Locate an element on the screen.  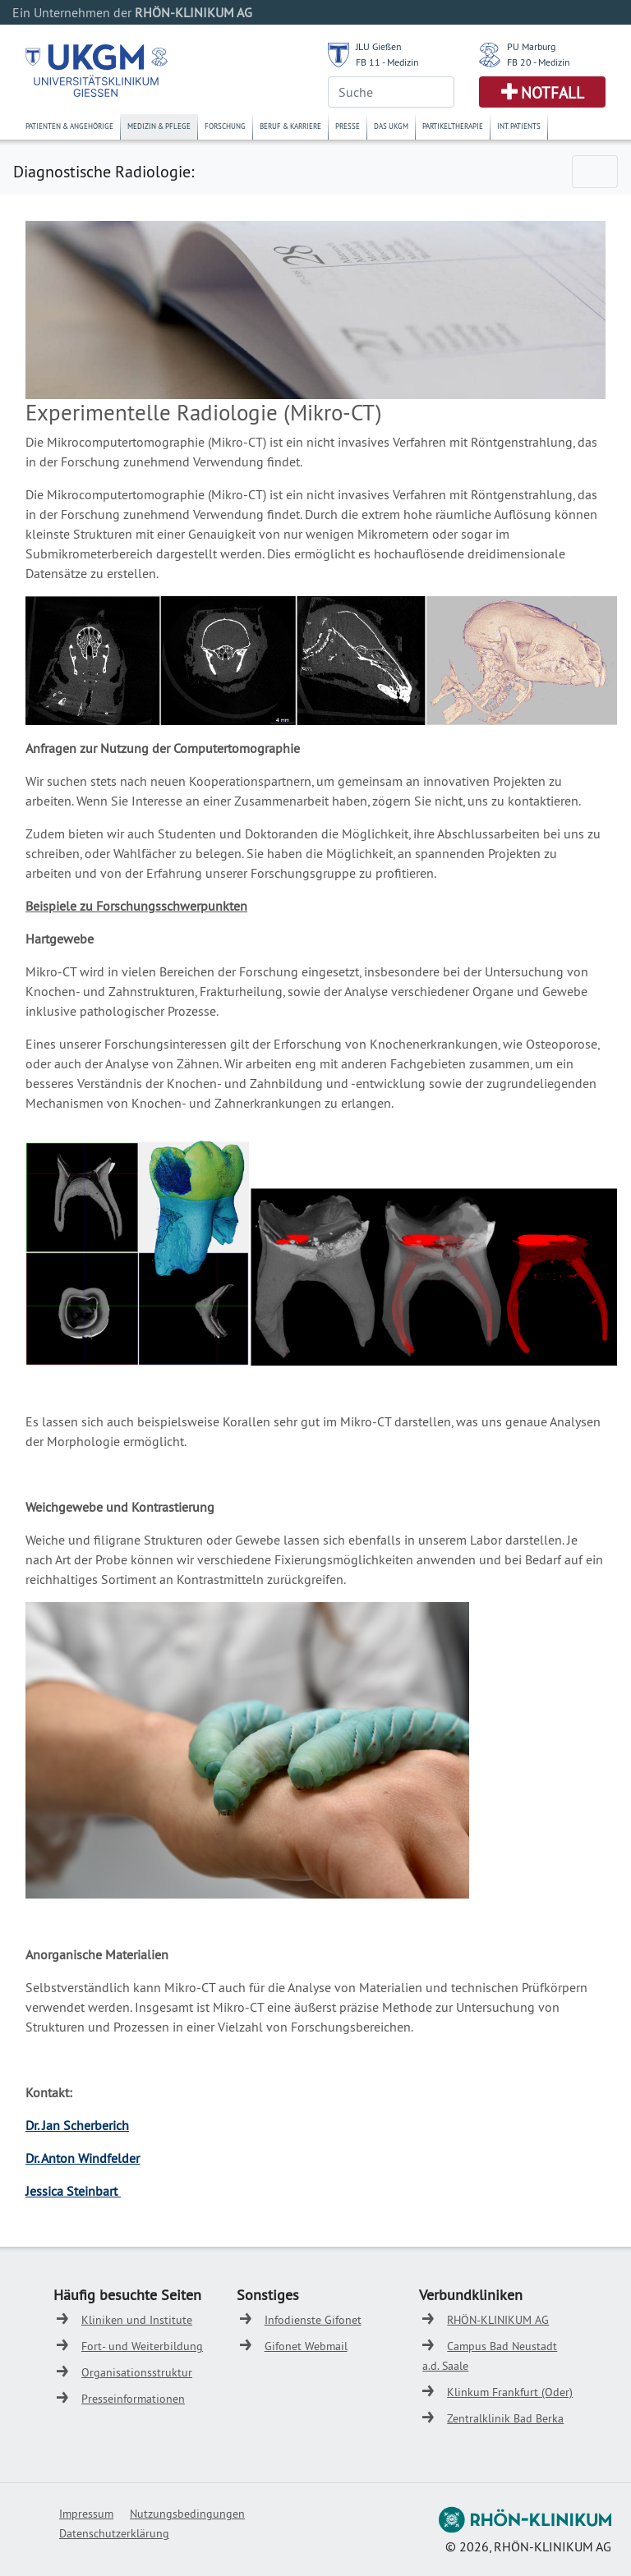
Notfall is located at coordinates (552, 93).